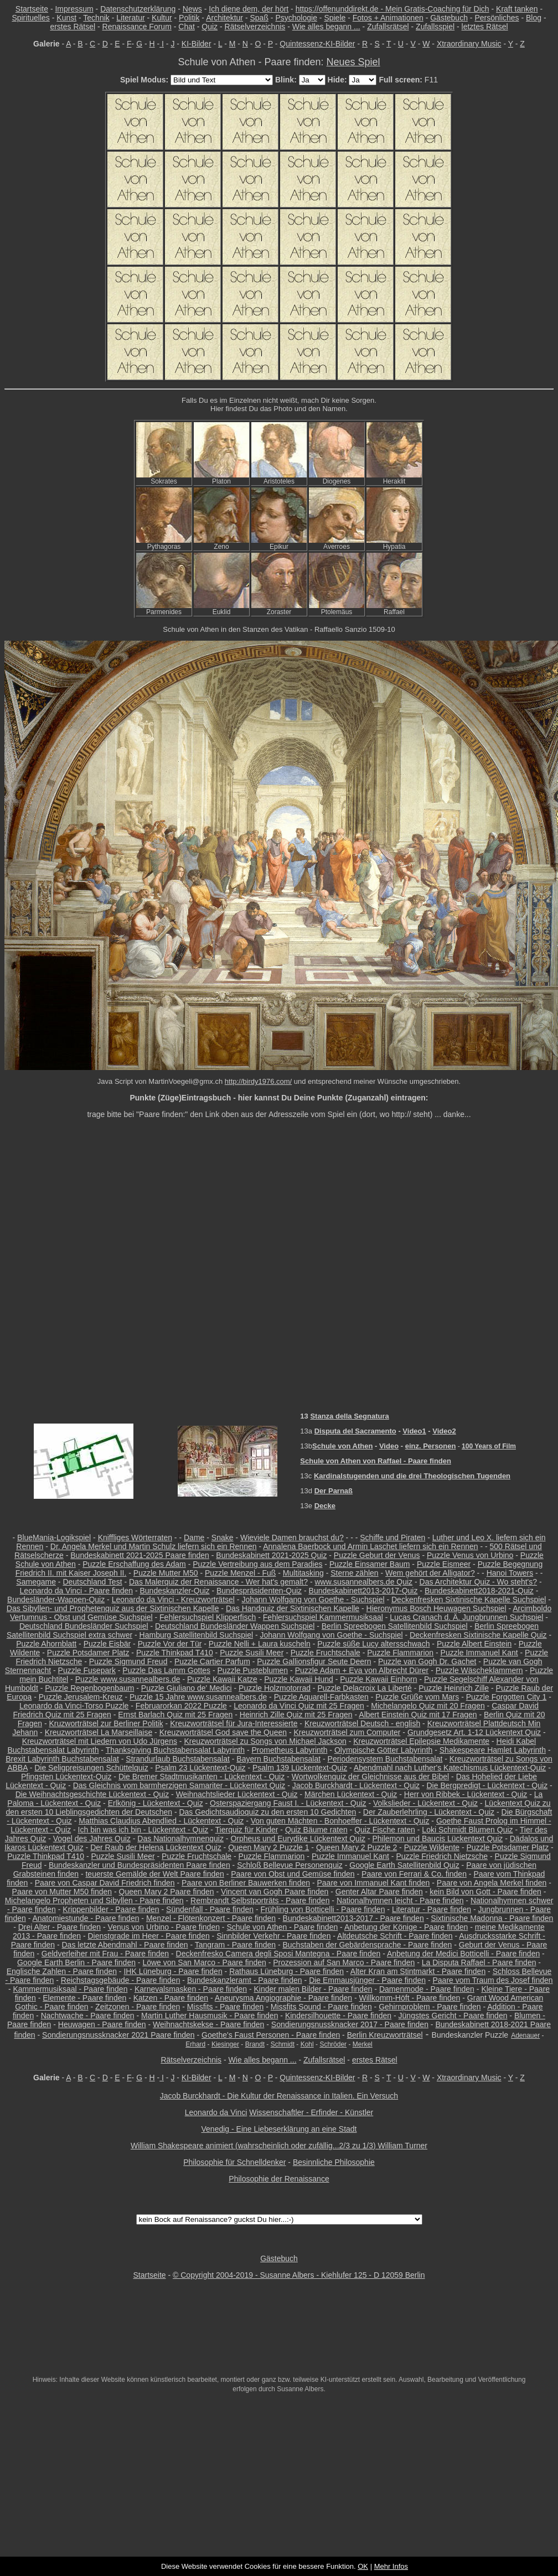 Image resolution: width=558 pixels, height=2576 pixels. I want to click on Hanoi Towers, so click(510, 1573).